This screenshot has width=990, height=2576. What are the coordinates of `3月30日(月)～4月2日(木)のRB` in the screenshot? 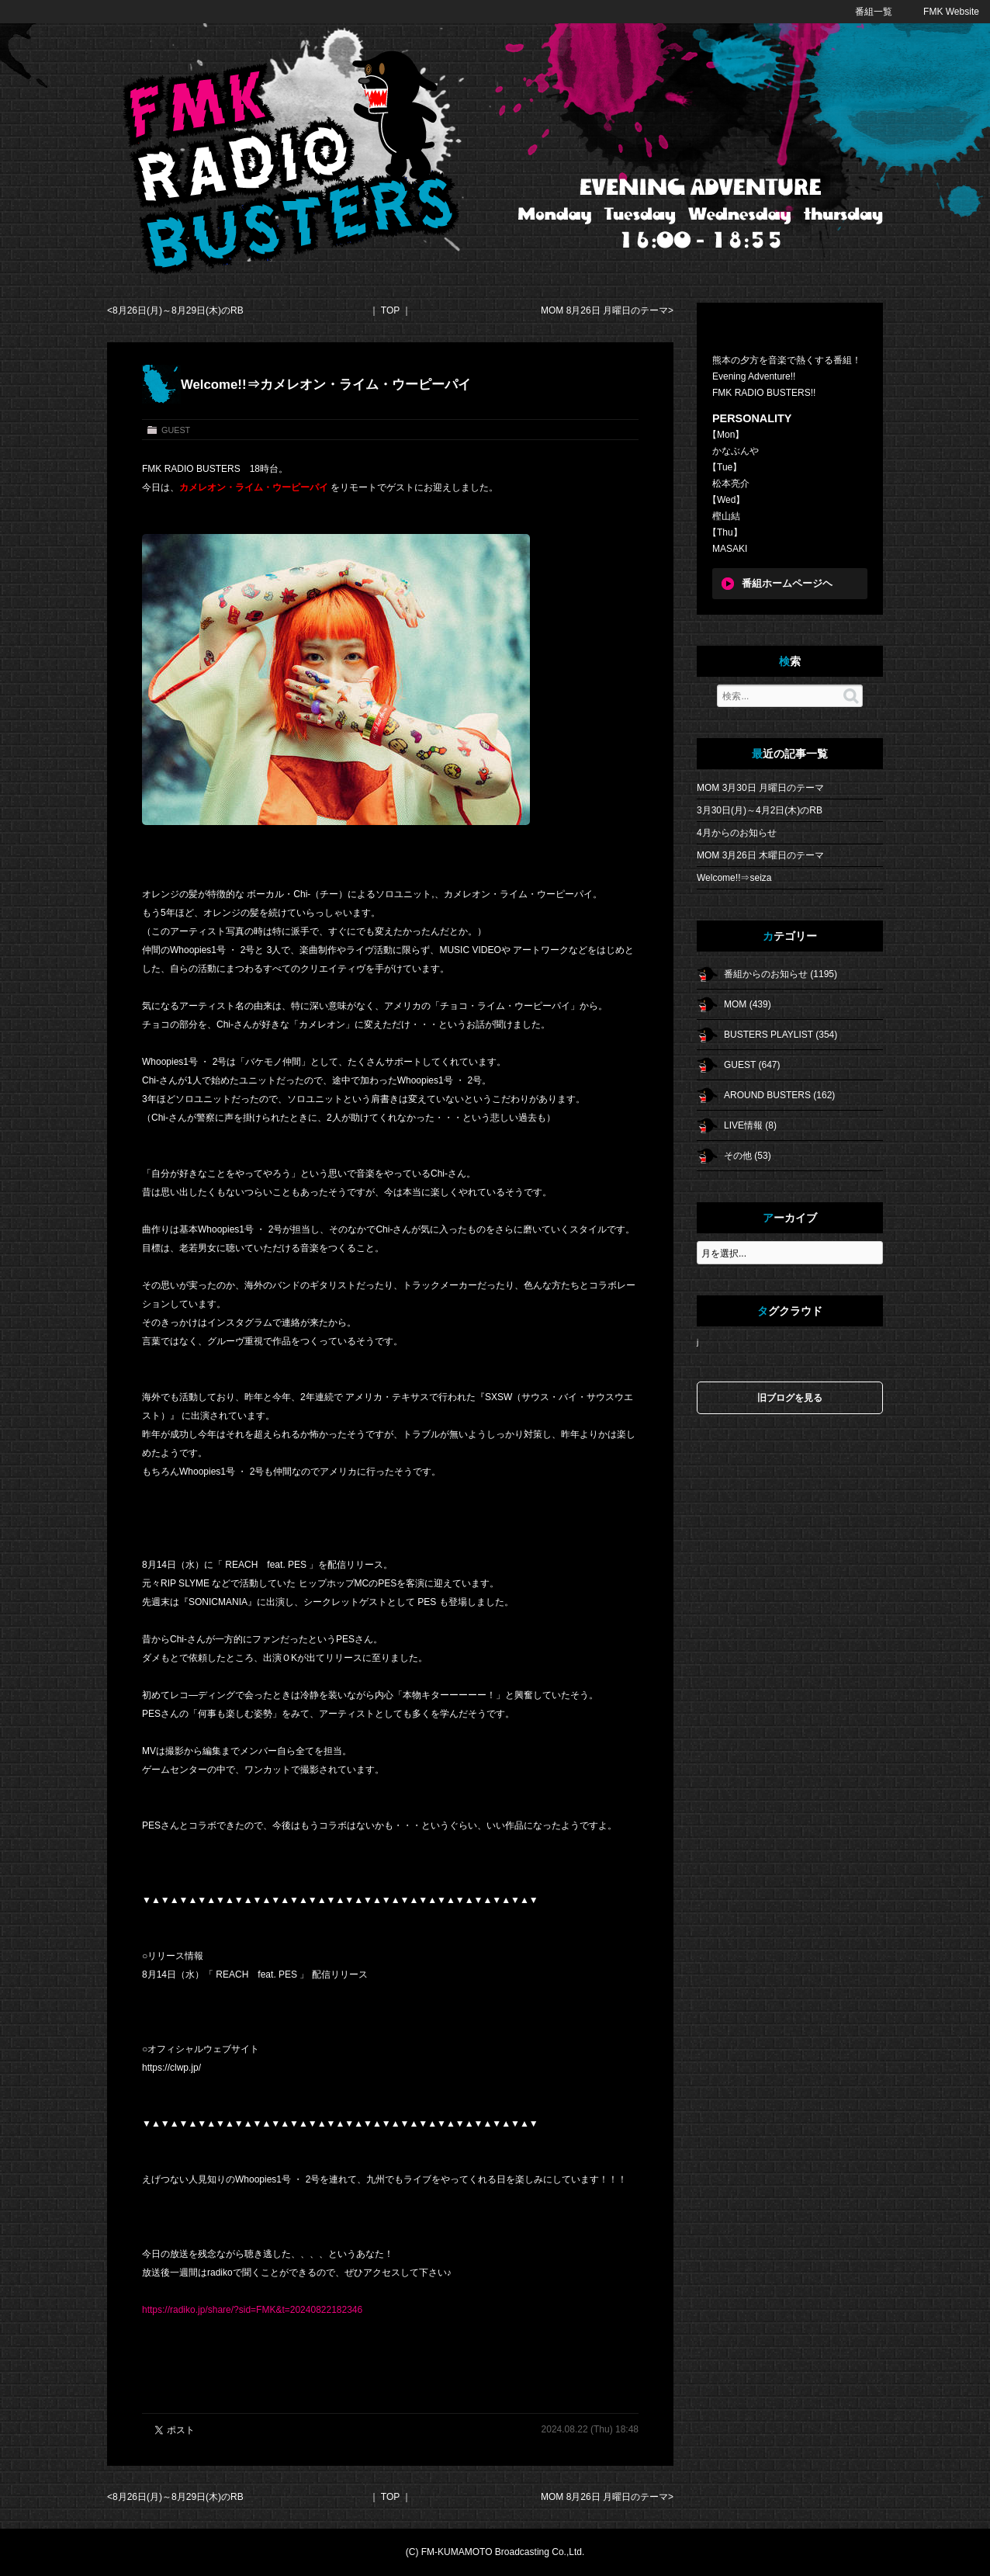 It's located at (759, 810).